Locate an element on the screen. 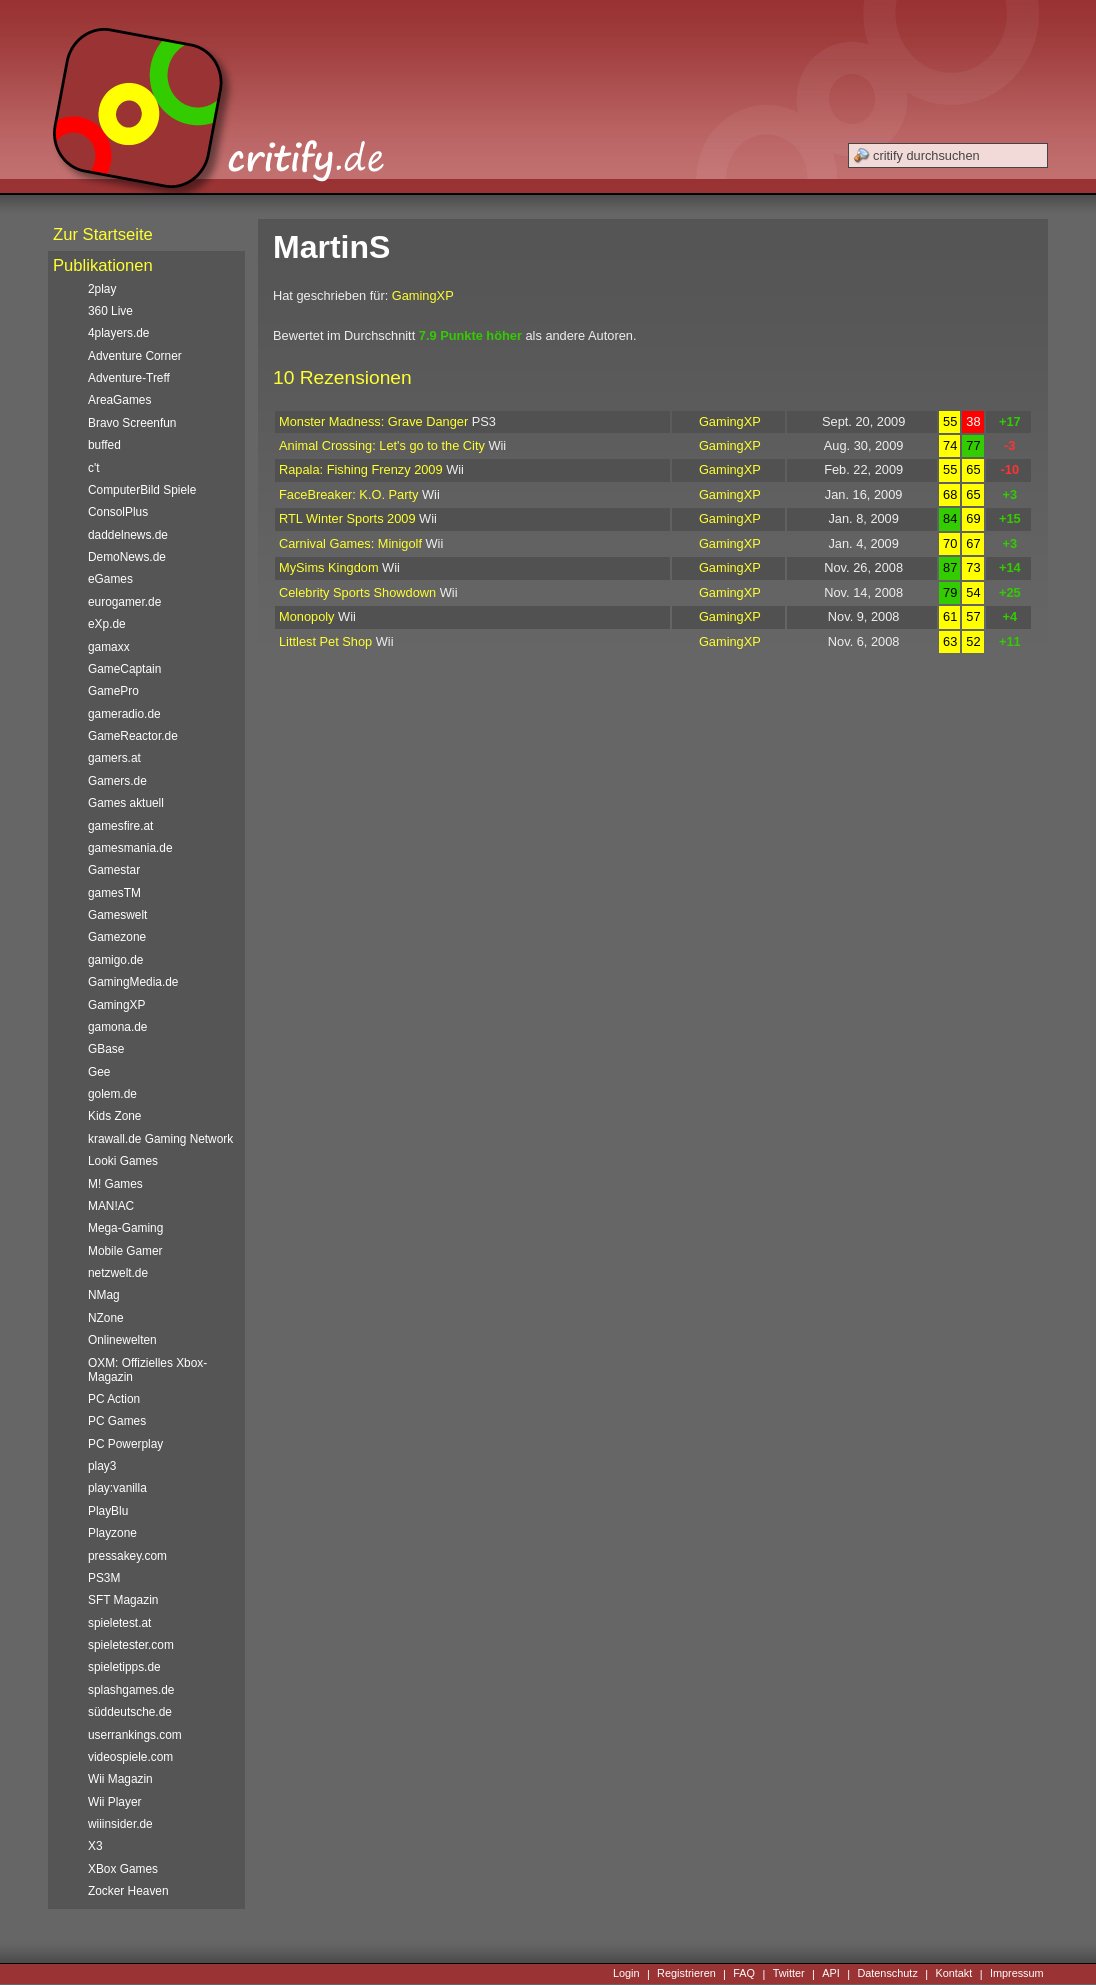  pressakey.com is located at coordinates (127, 1556).